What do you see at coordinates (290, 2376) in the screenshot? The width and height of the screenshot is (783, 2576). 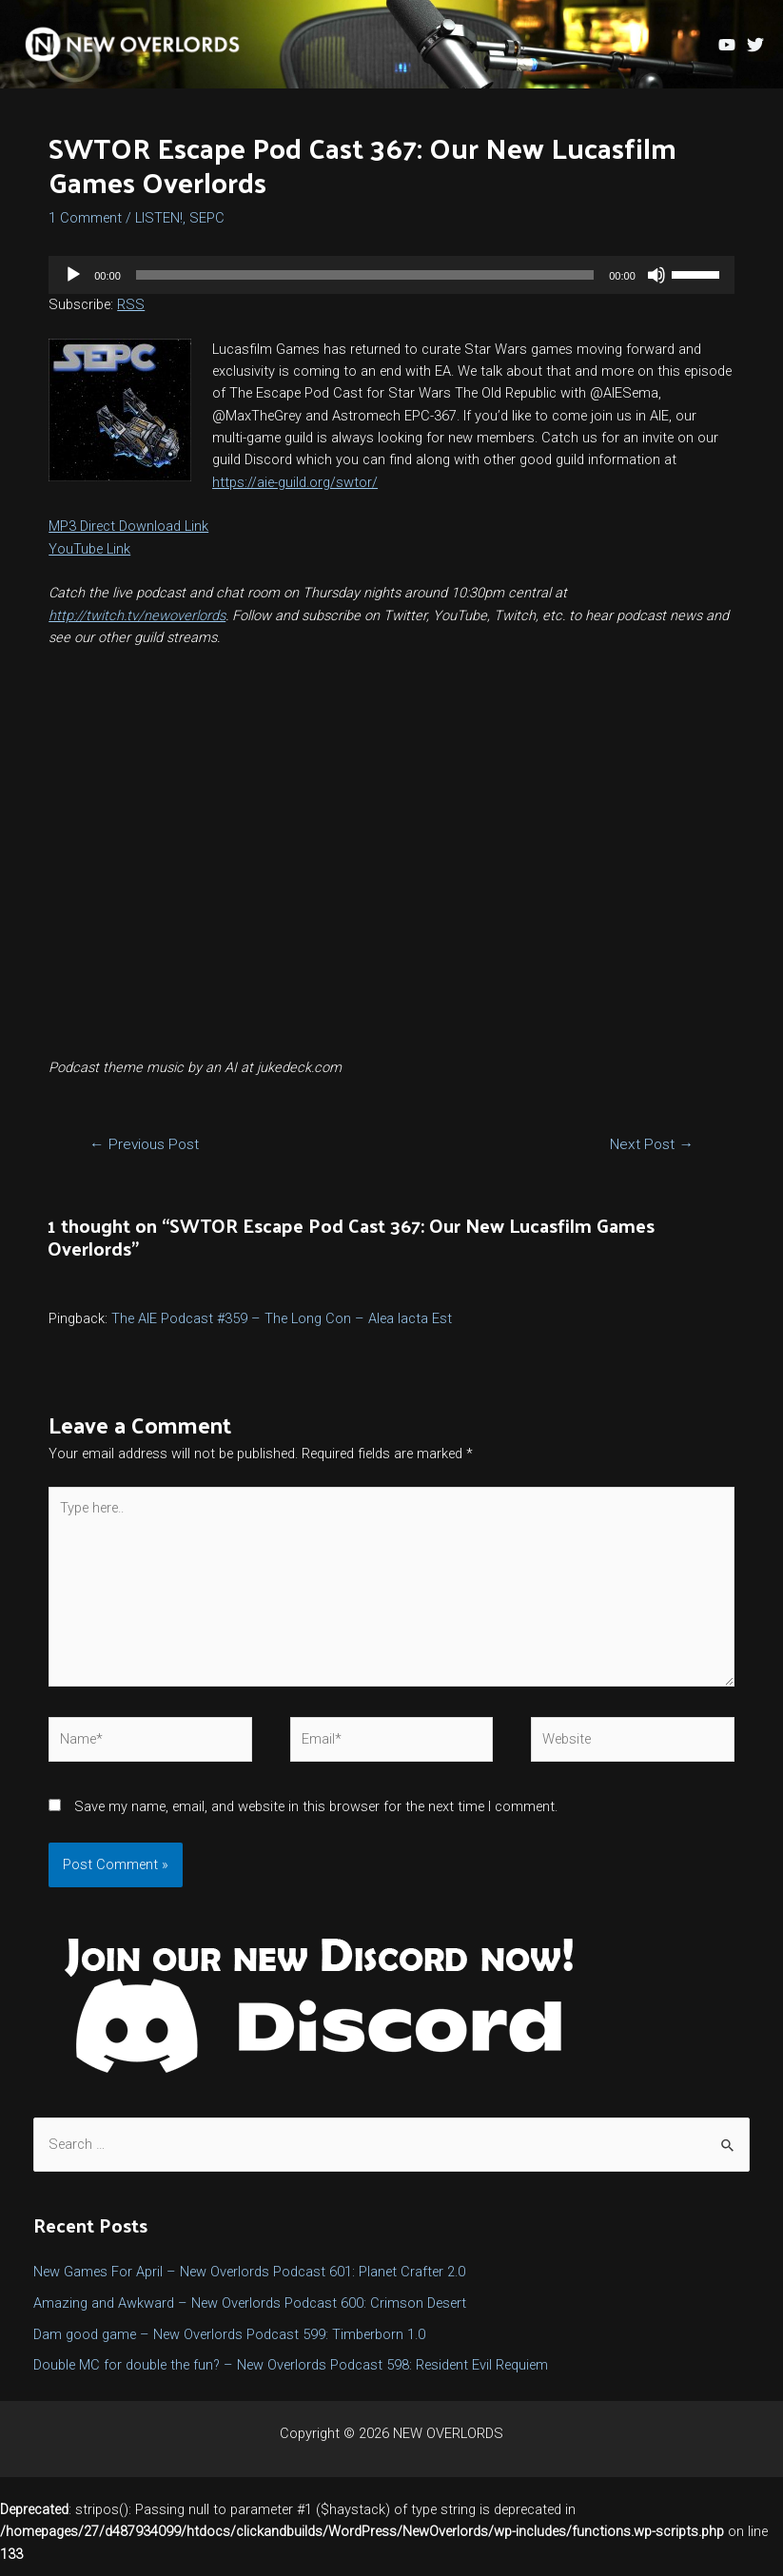 I see `Double MC for double the fun? – New Overlords Podcast 598: Resident Evil Requiem` at bounding box center [290, 2376].